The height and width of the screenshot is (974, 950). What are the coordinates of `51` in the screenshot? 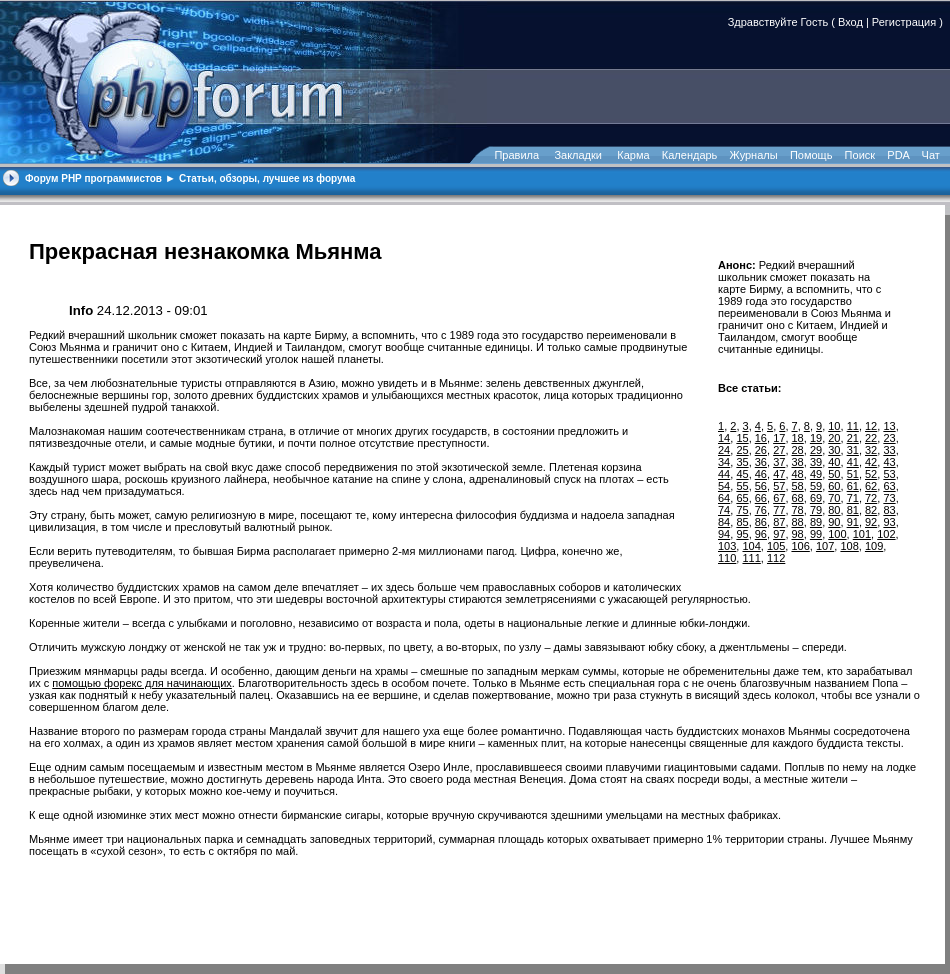 It's located at (853, 474).